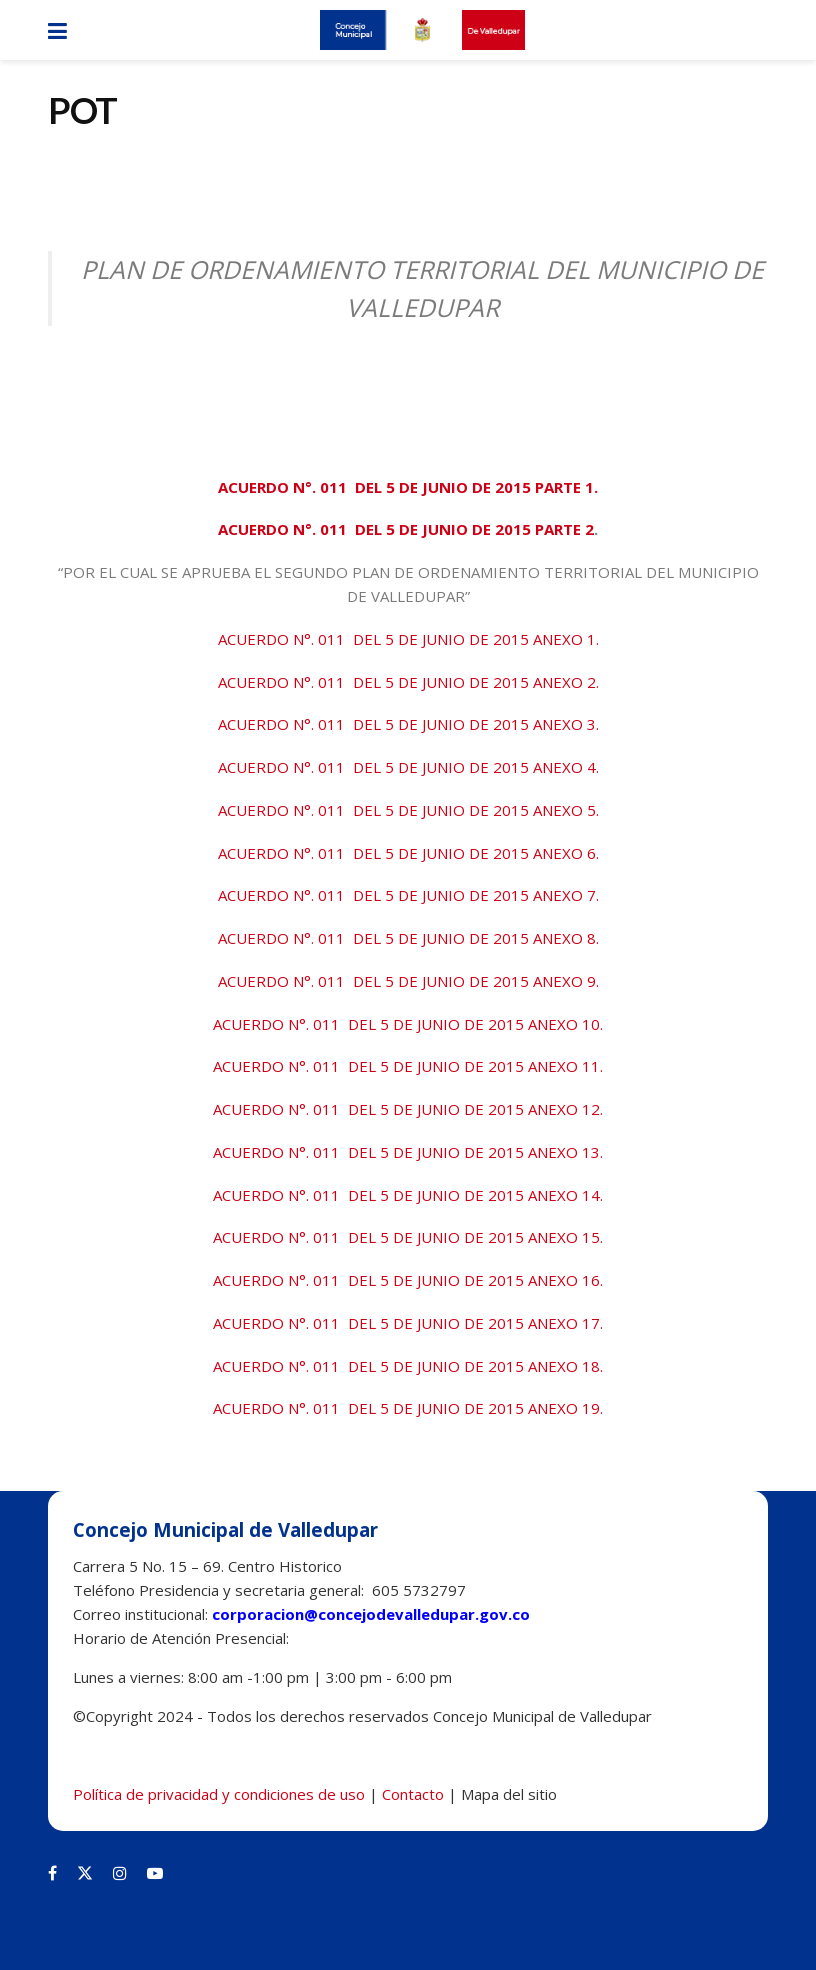  Describe the element at coordinates (408, 639) in the screenshot. I see `ACUERDO N°. 011 DEL 5 DE JUNIO DE 2015 ANEXO 1.` at that location.